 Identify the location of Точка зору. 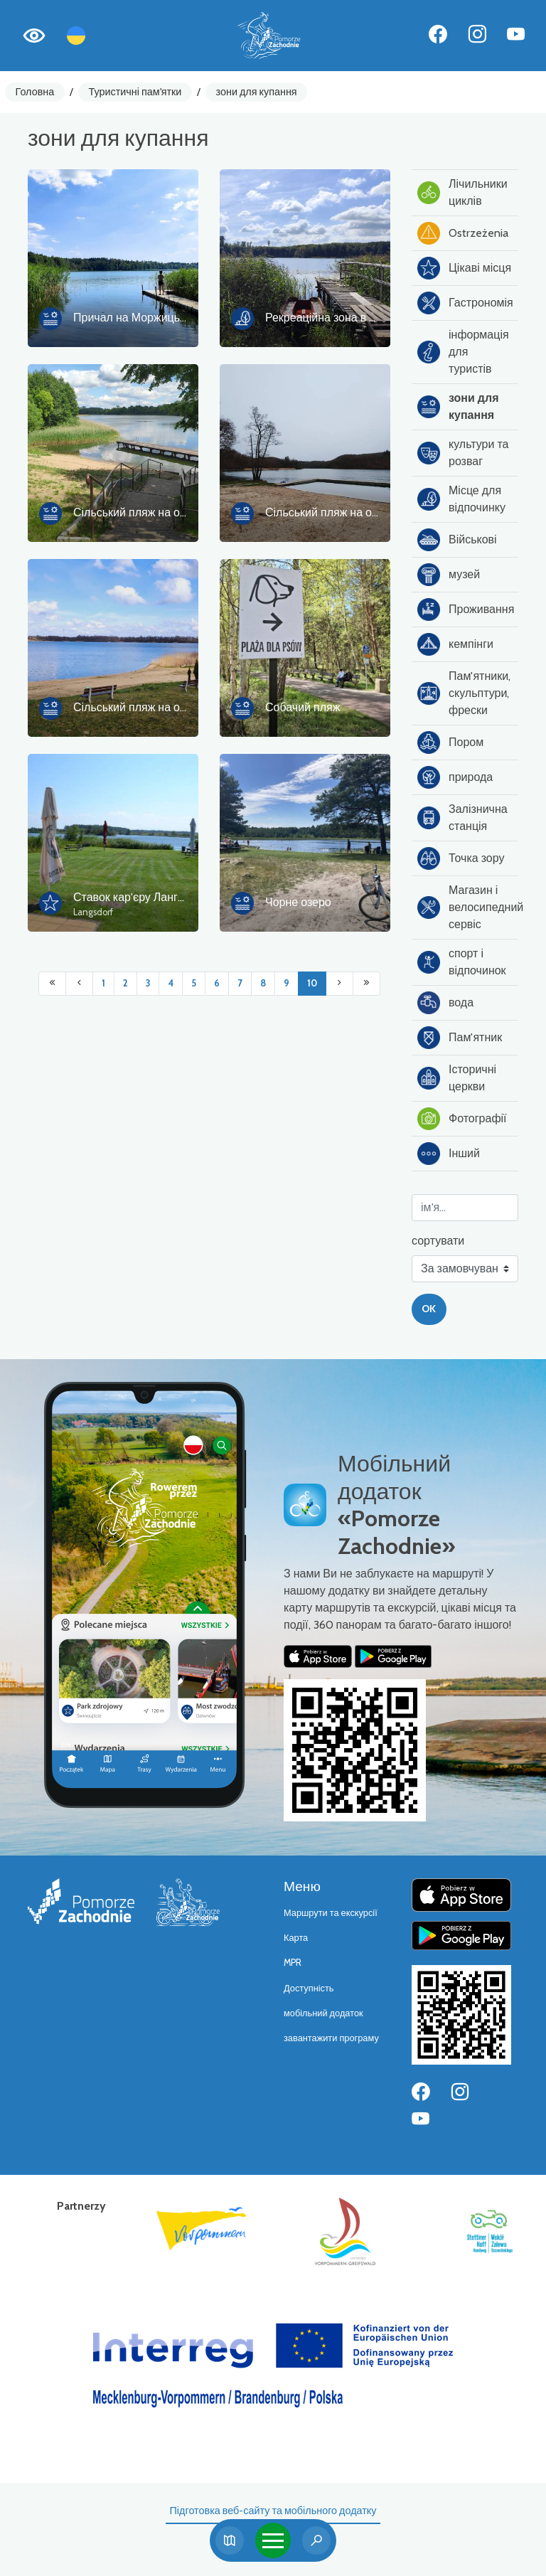
(460, 858).